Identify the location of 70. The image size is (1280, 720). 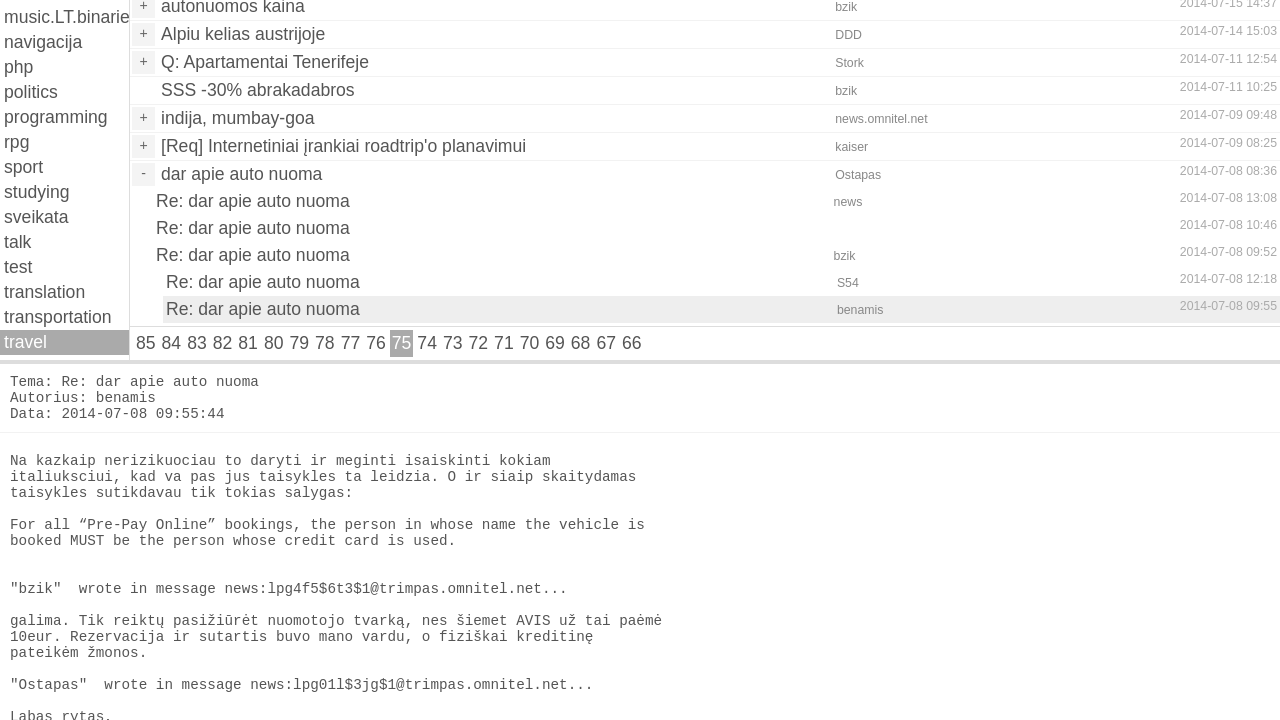
(530, 343).